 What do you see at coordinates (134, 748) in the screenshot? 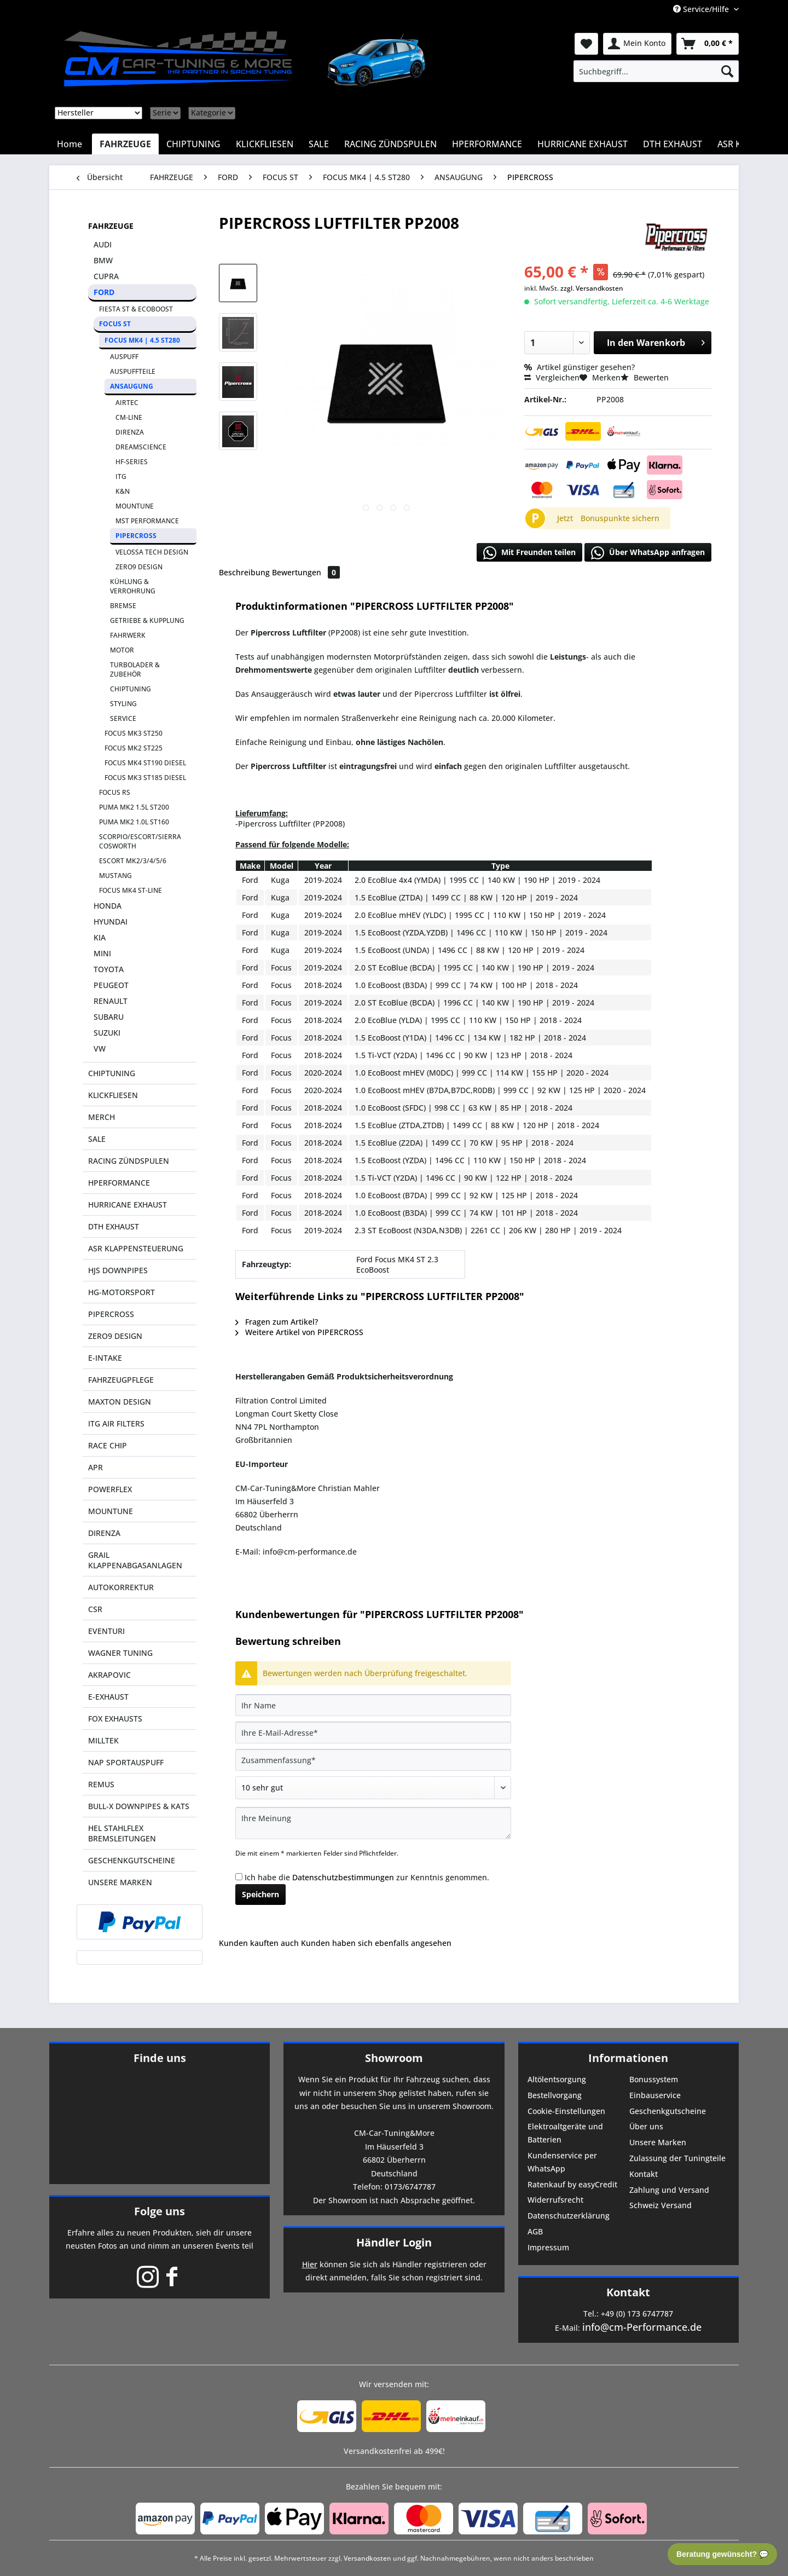
I see `FOCUS MK2 ST225` at bounding box center [134, 748].